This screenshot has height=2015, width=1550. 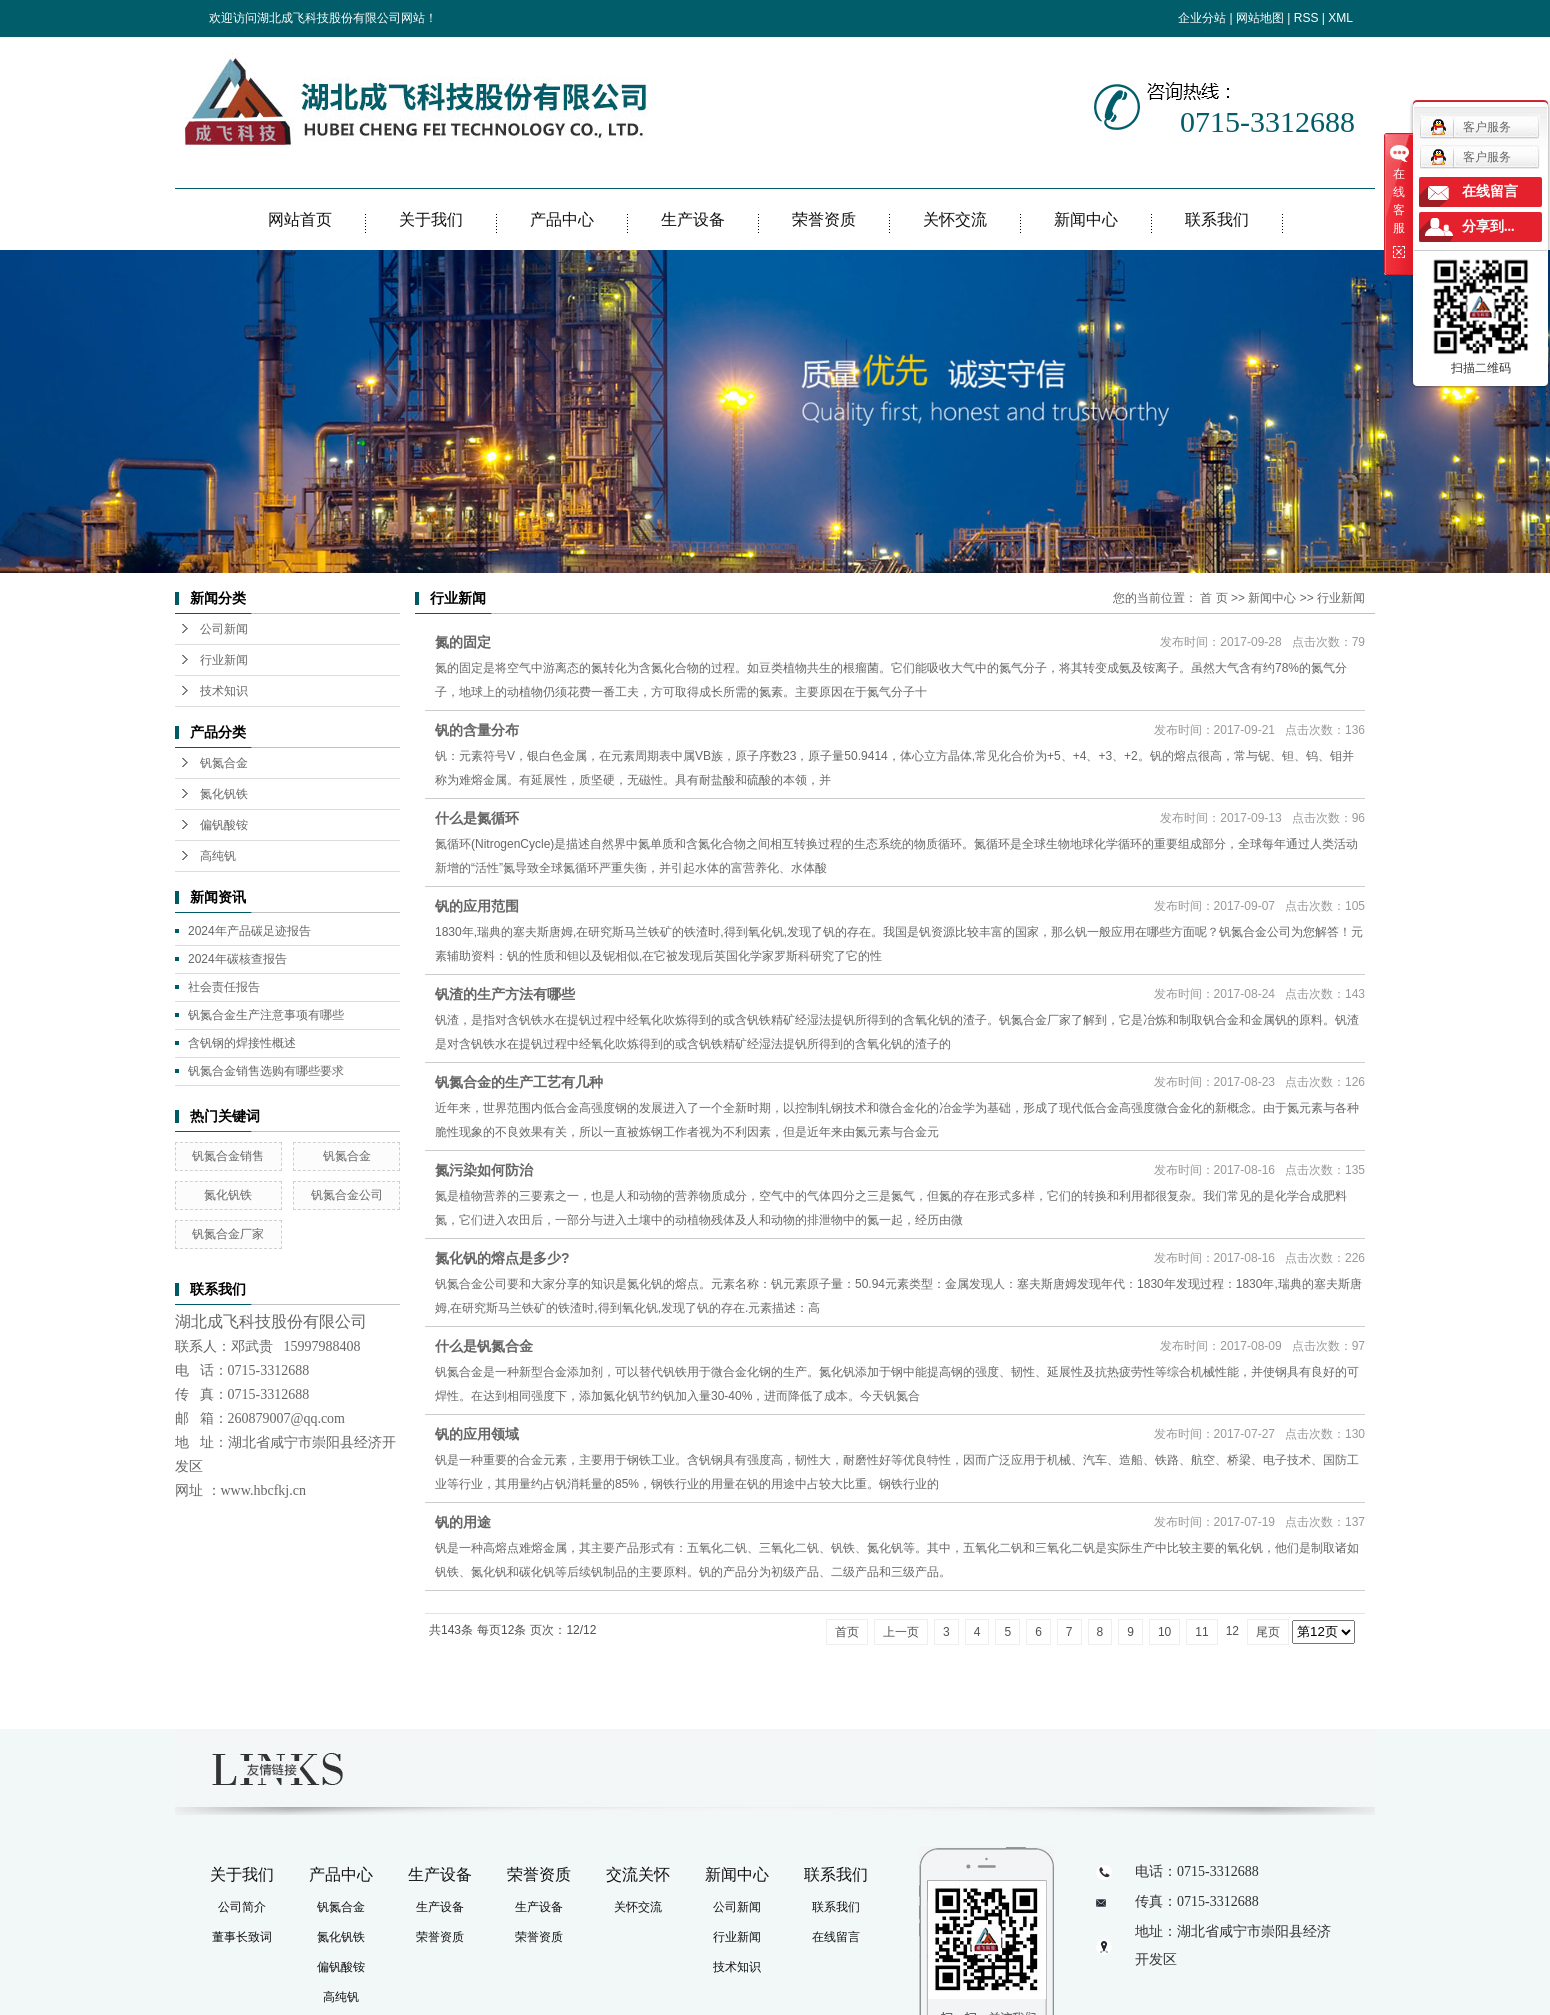 I want to click on 产品中心, so click(x=562, y=219).